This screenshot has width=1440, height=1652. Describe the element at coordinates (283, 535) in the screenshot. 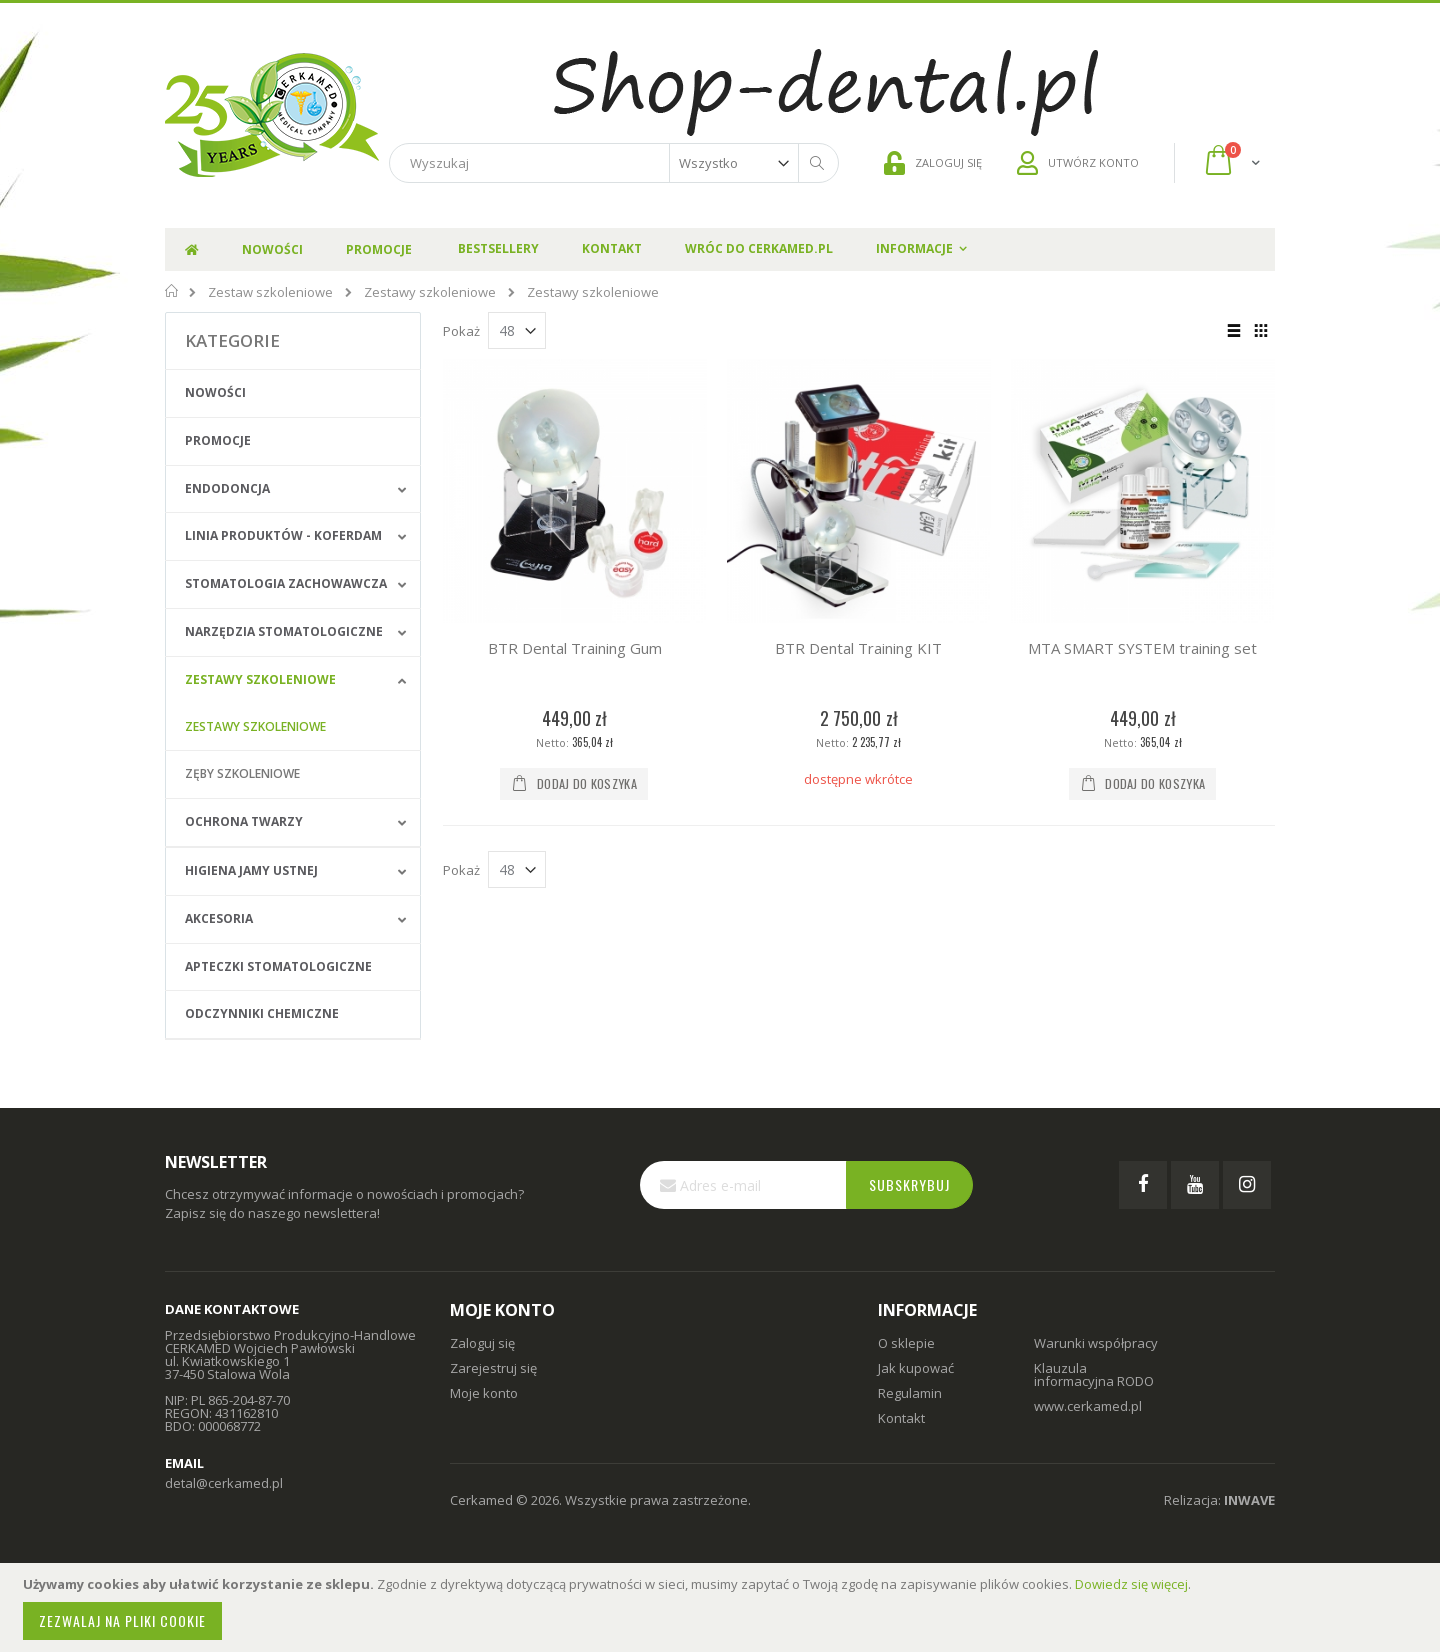

I see `Linia produktów - Koferdam` at that location.